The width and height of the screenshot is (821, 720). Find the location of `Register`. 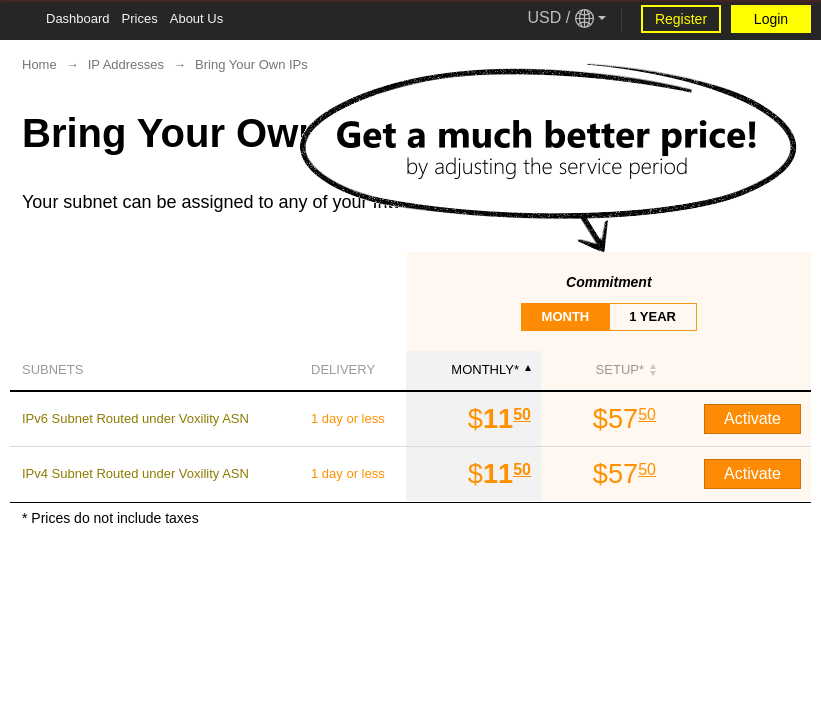

Register is located at coordinates (681, 19).